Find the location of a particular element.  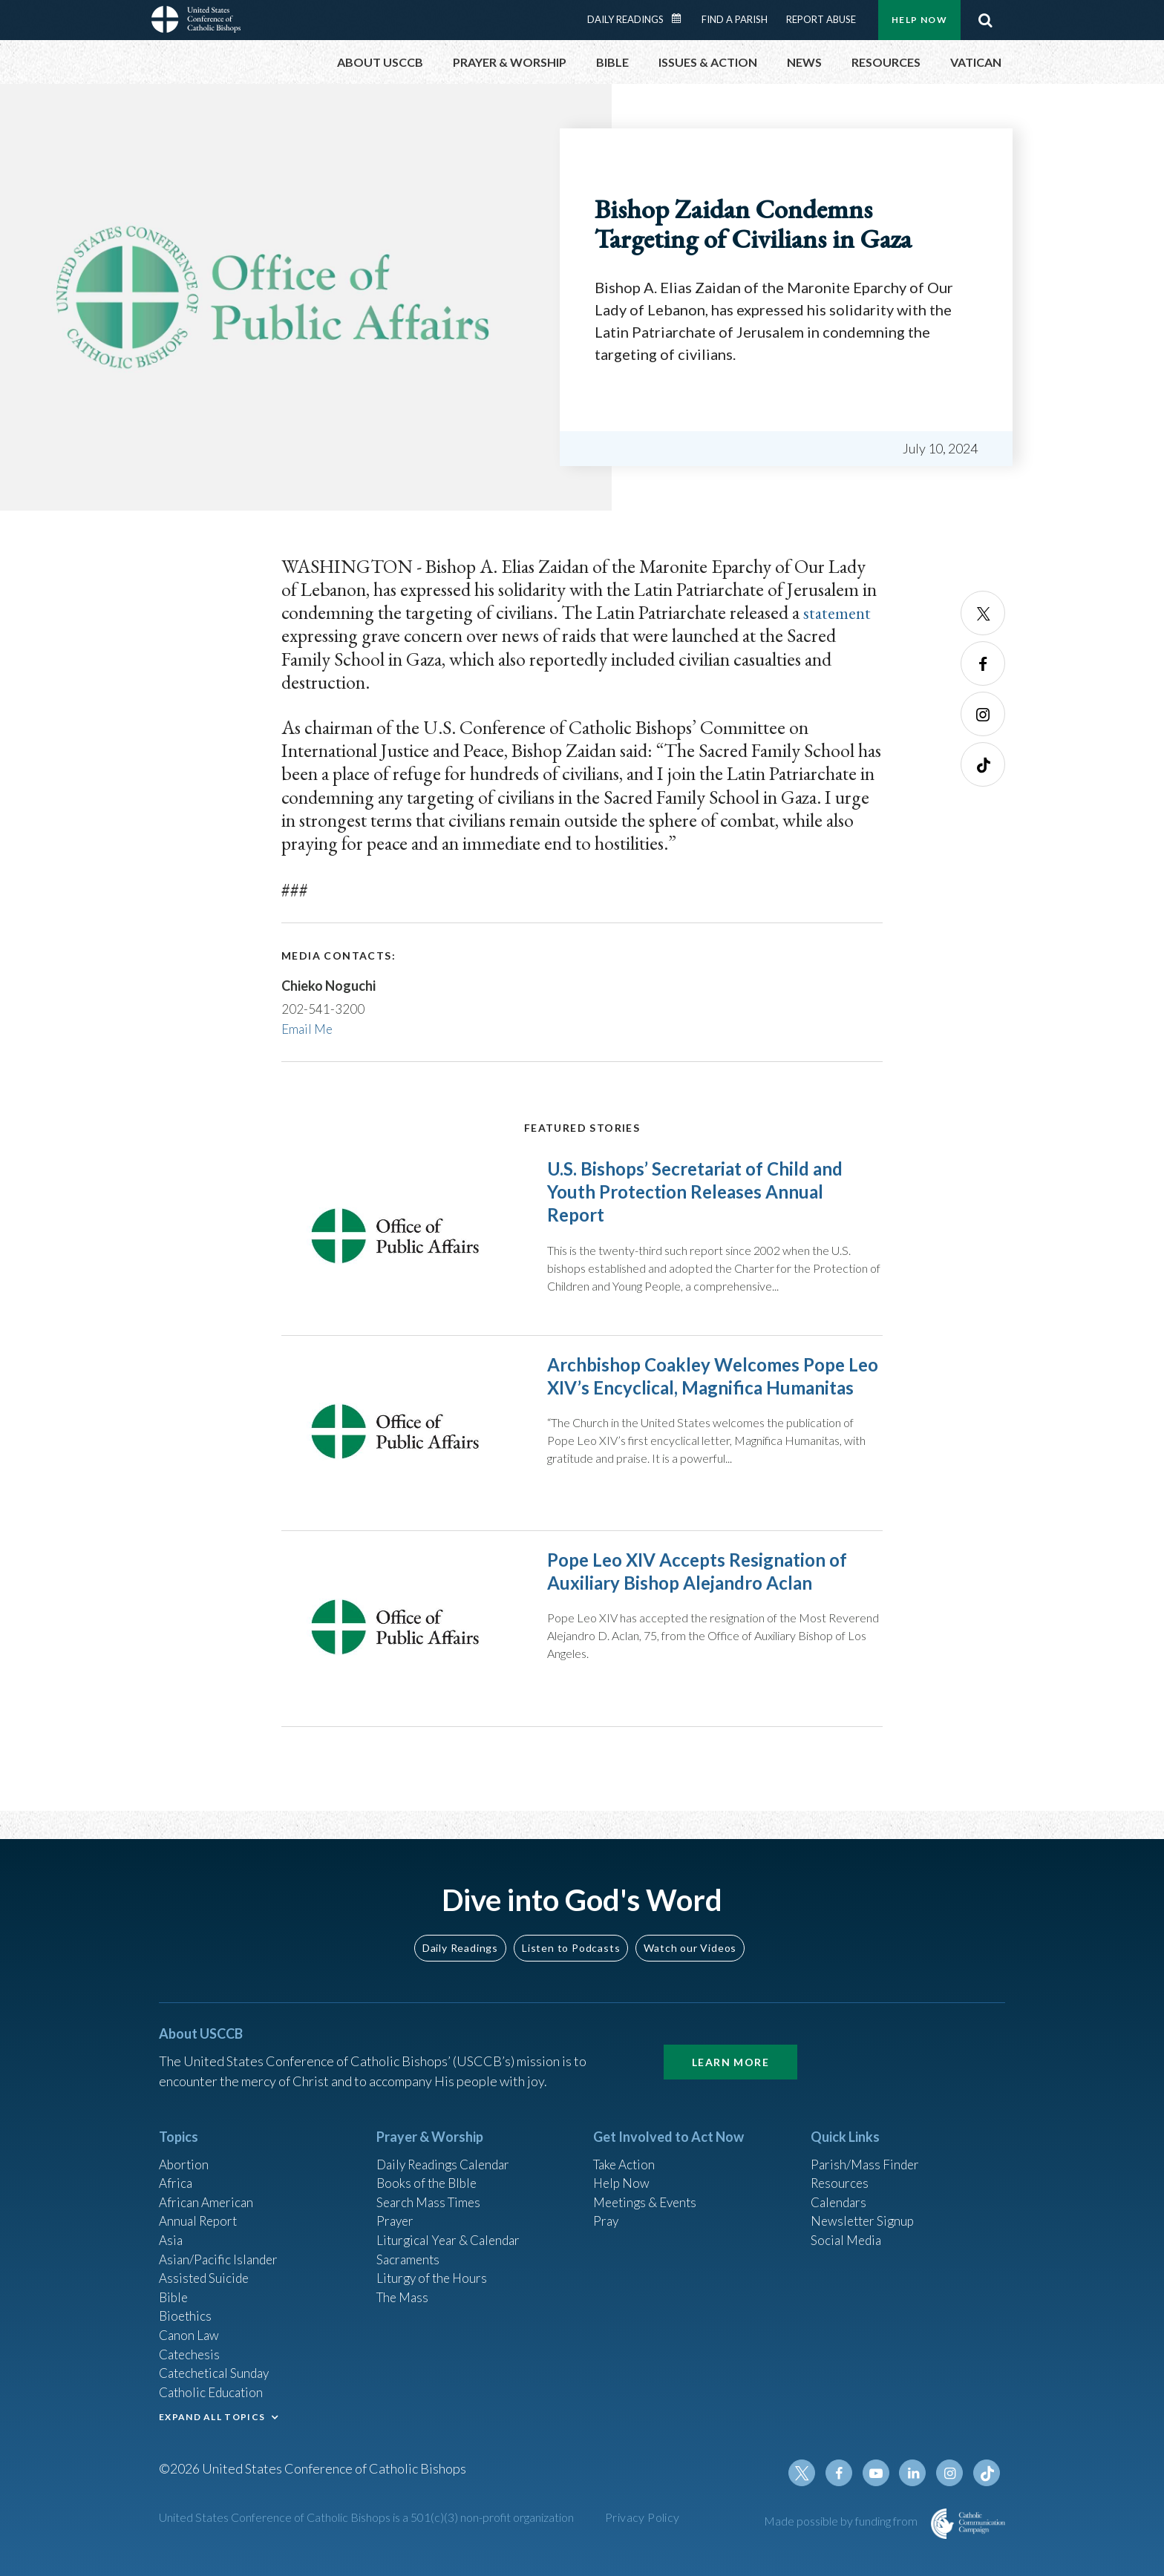

Abortion is located at coordinates (185, 2148).